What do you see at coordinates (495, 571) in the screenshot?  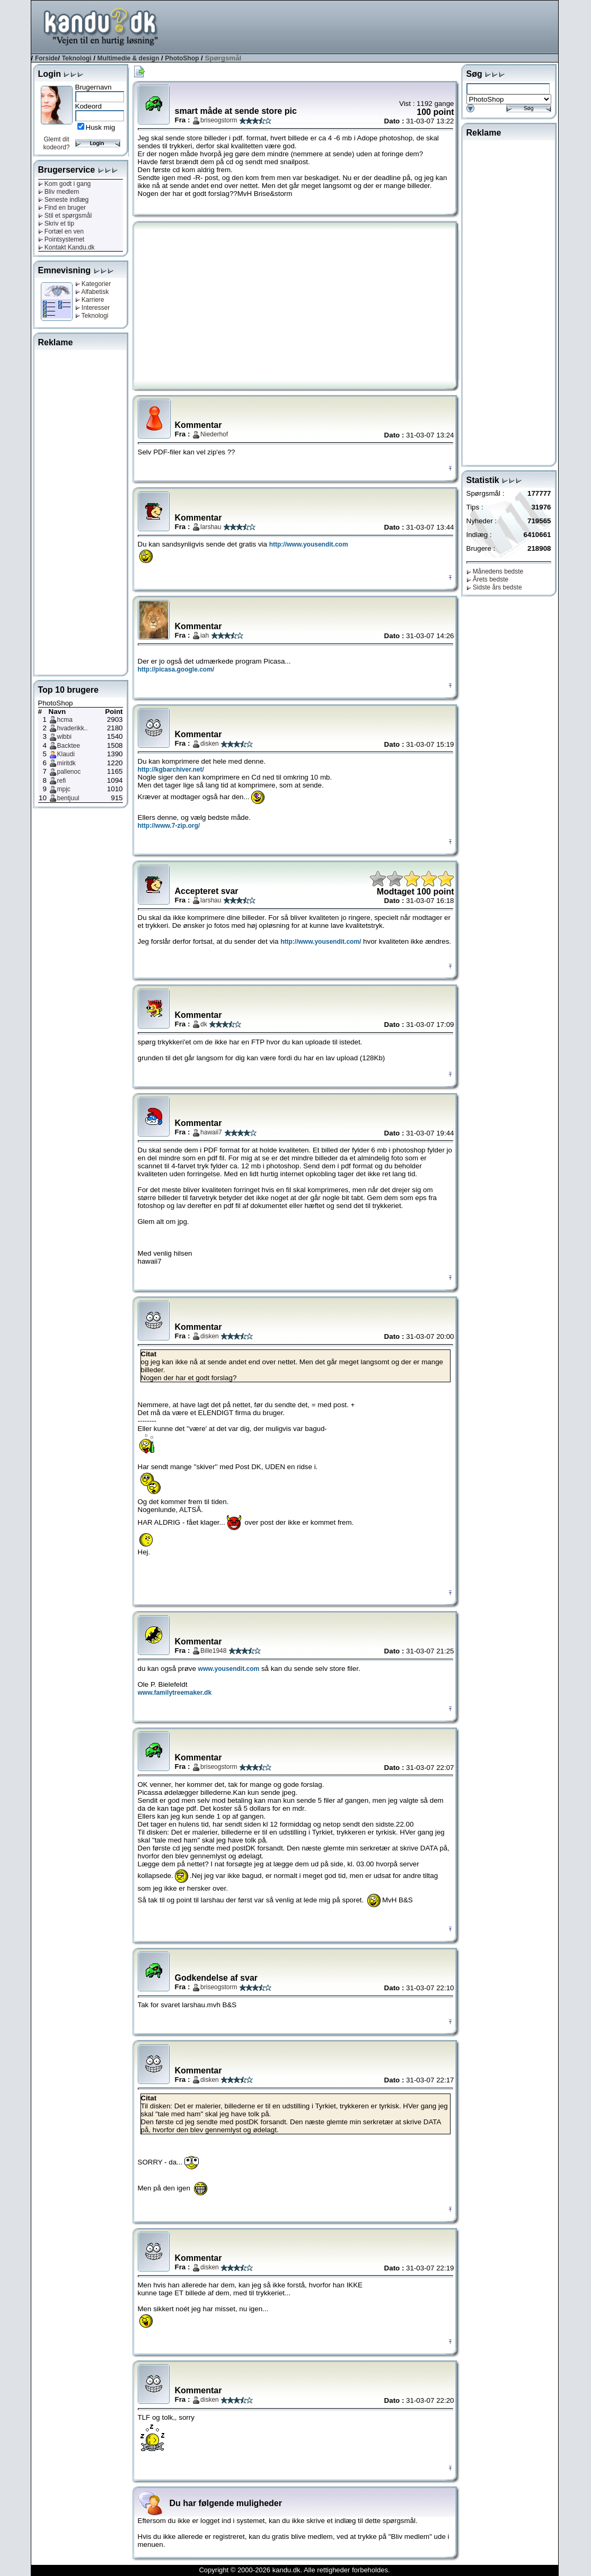 I see `Månedens bedste` at bounding box center [495, 571].